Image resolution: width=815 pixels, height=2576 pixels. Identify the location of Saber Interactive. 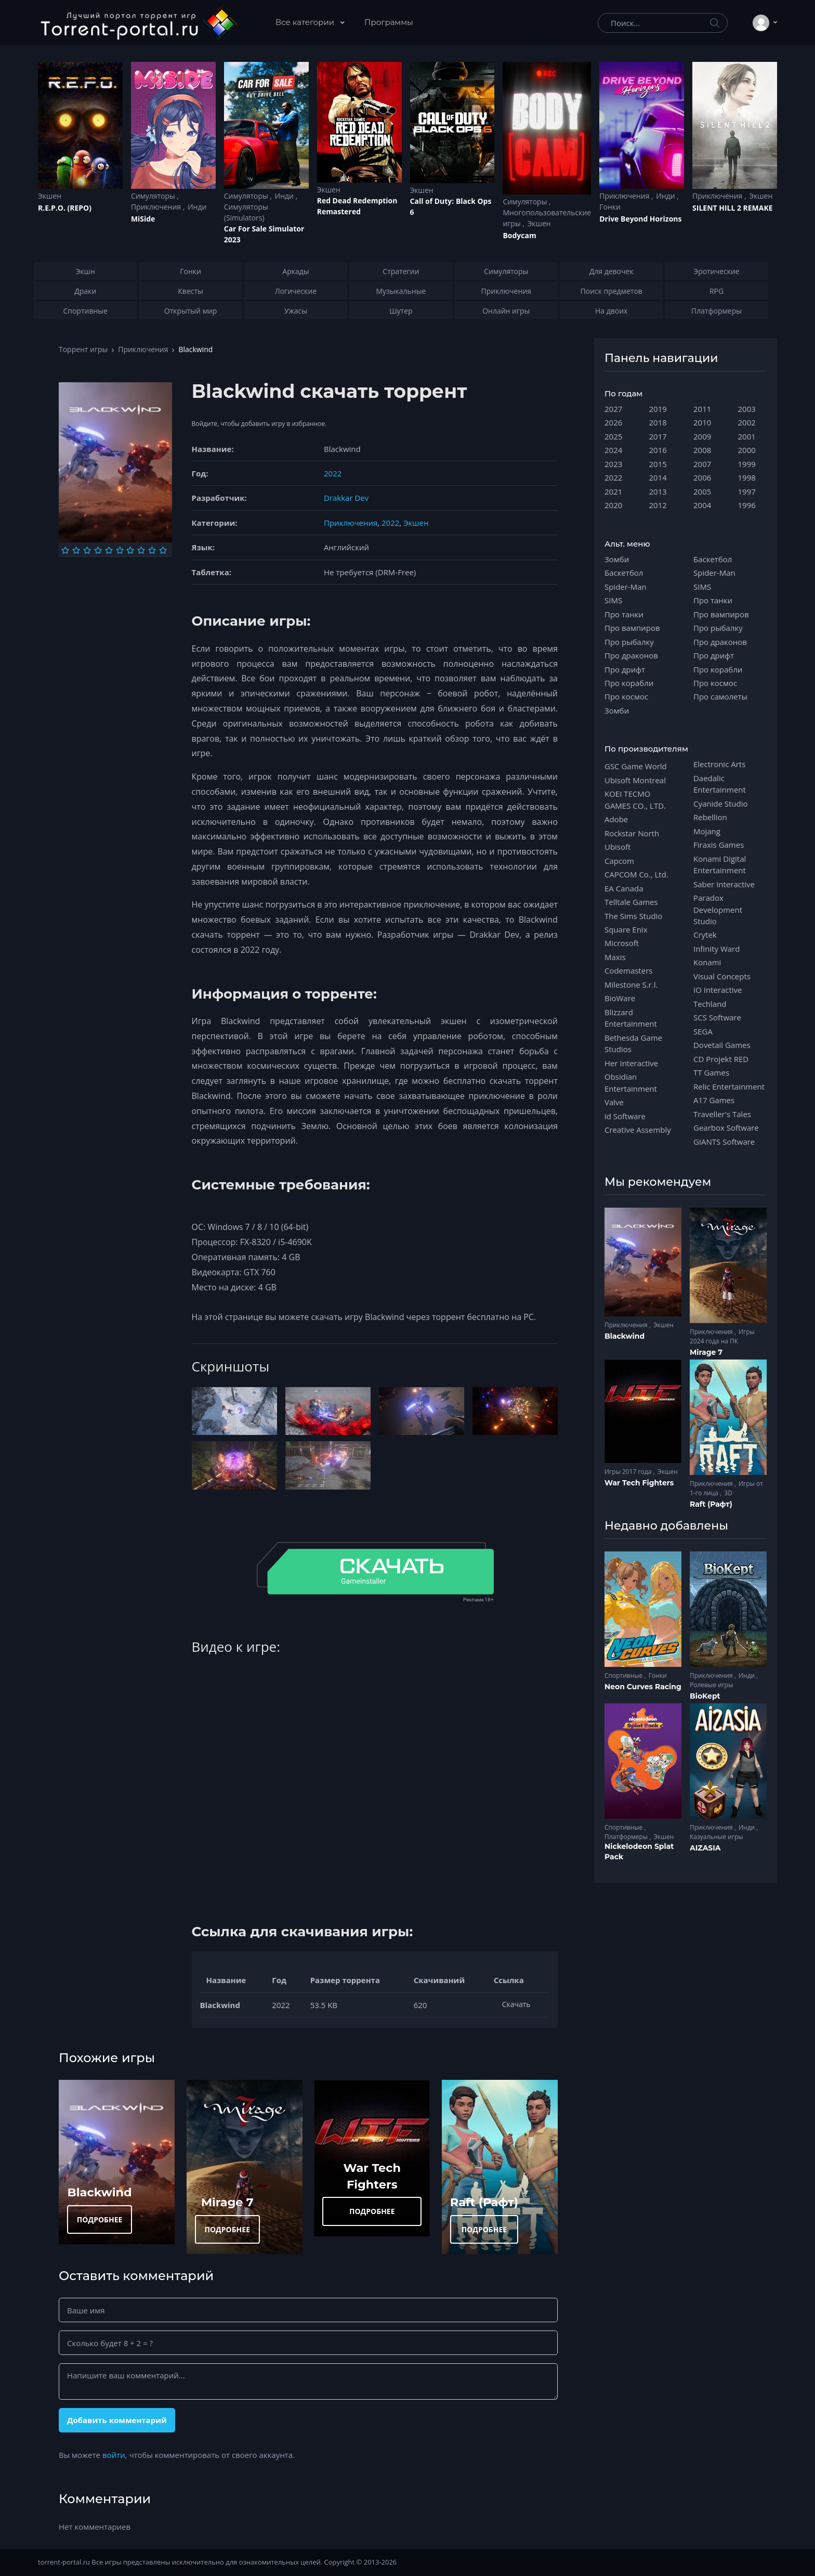
(724, 884).